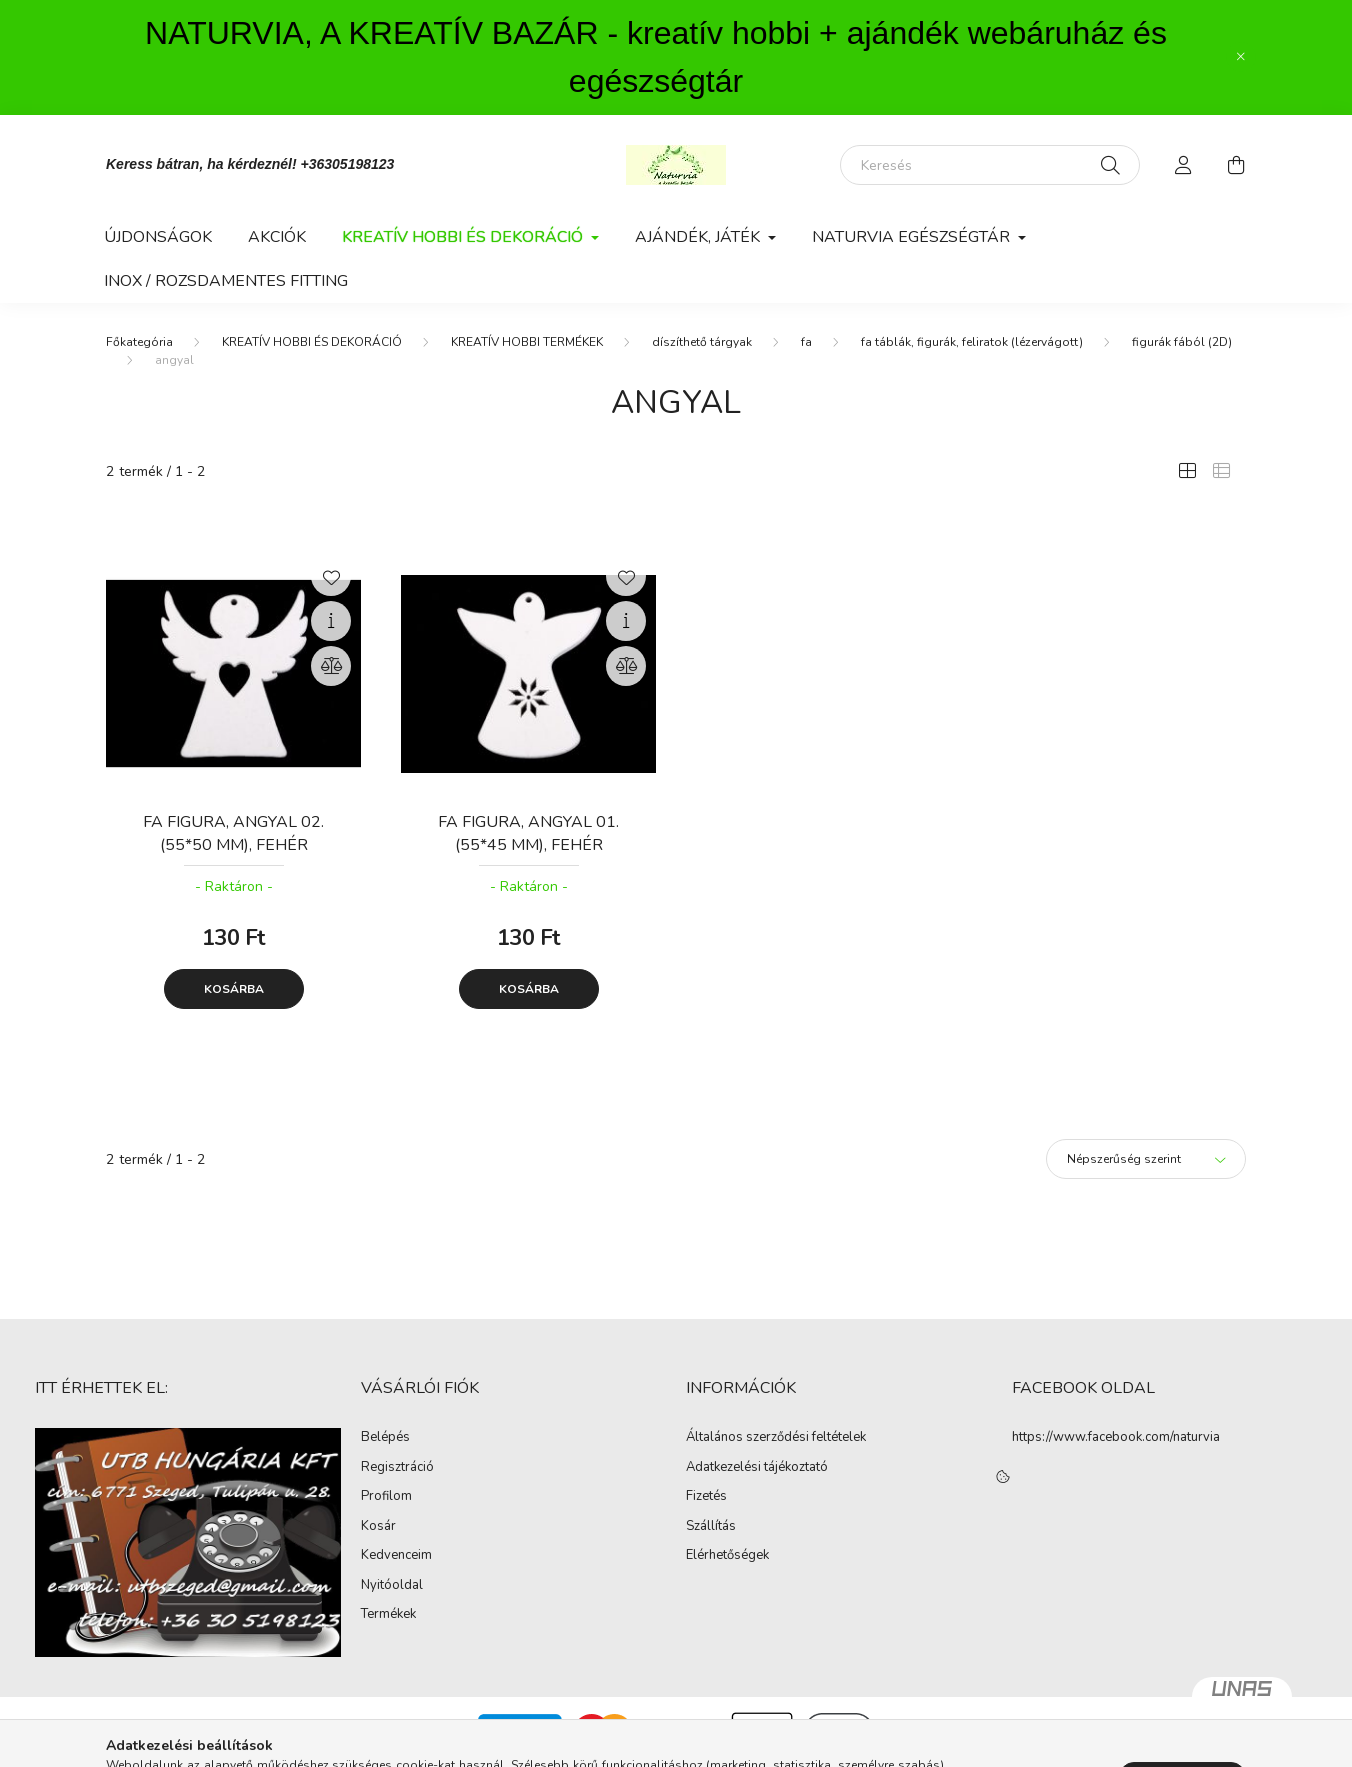 The height and width of the screenshot is (1767, 1352). What do you see at coordinates (806, 342) in the screenshot?
I see `fa` at bounding box center [806, 342].